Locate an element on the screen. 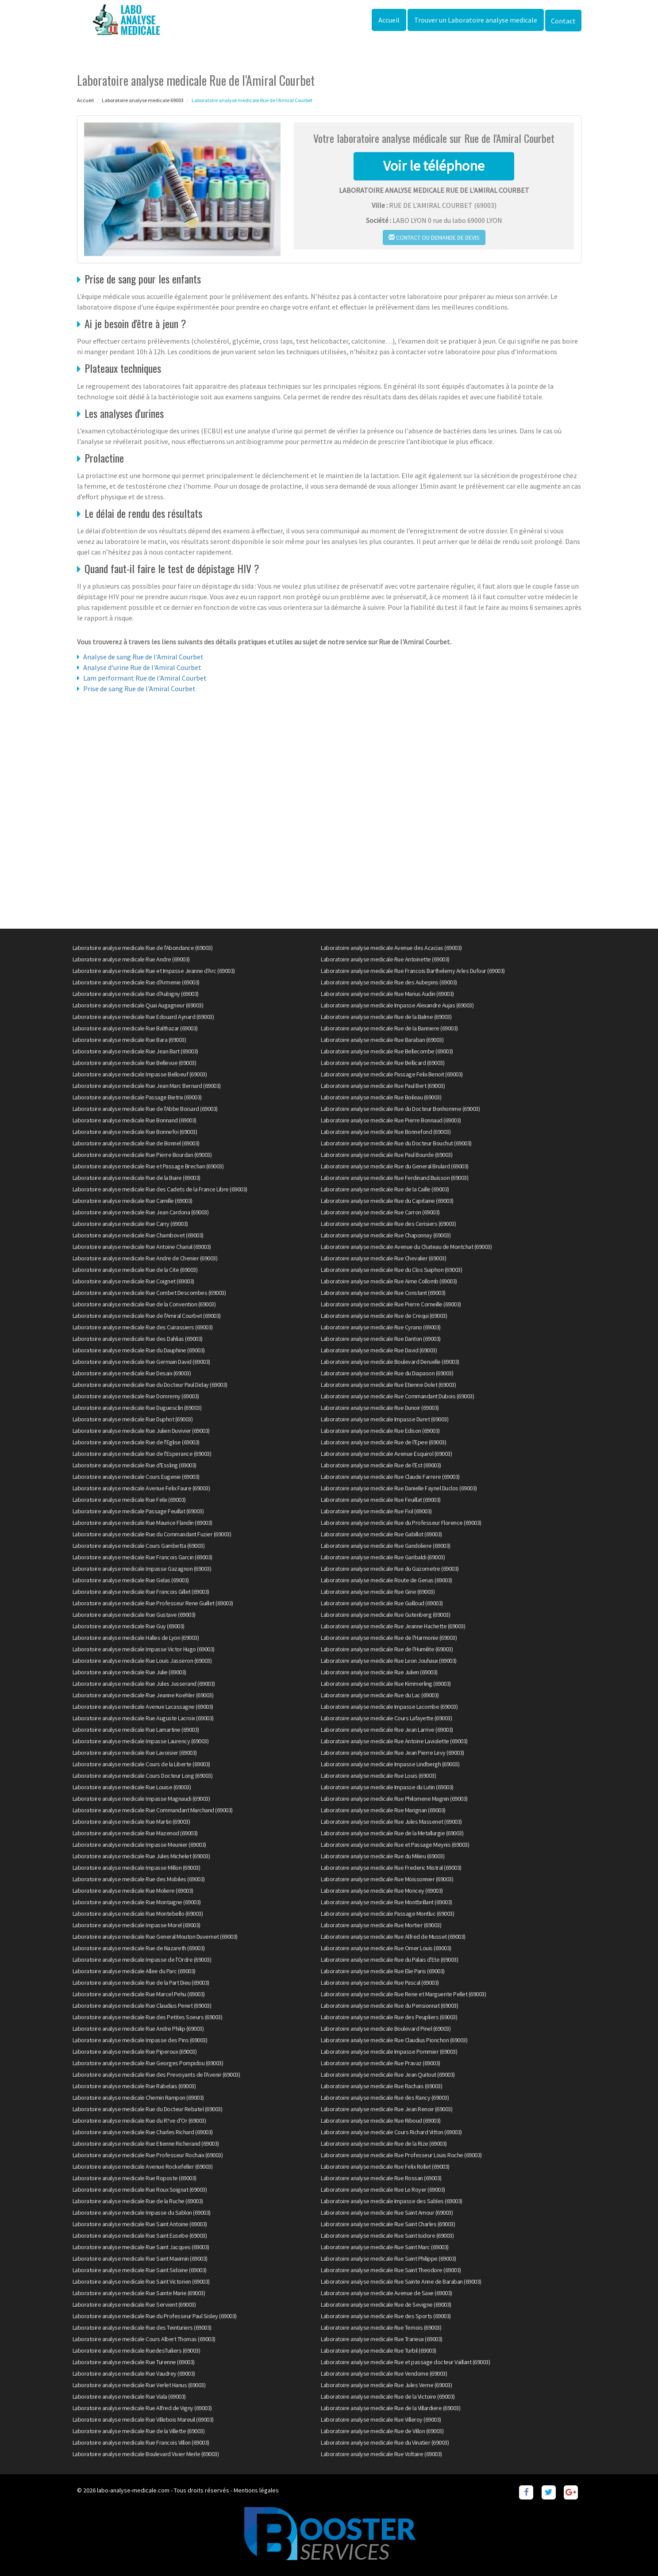 This screenshot has height=2576, width=658. Laboratoire analyse medicale Rue Leon Jouhaux (69003) is located at coordinates (389, 1661).